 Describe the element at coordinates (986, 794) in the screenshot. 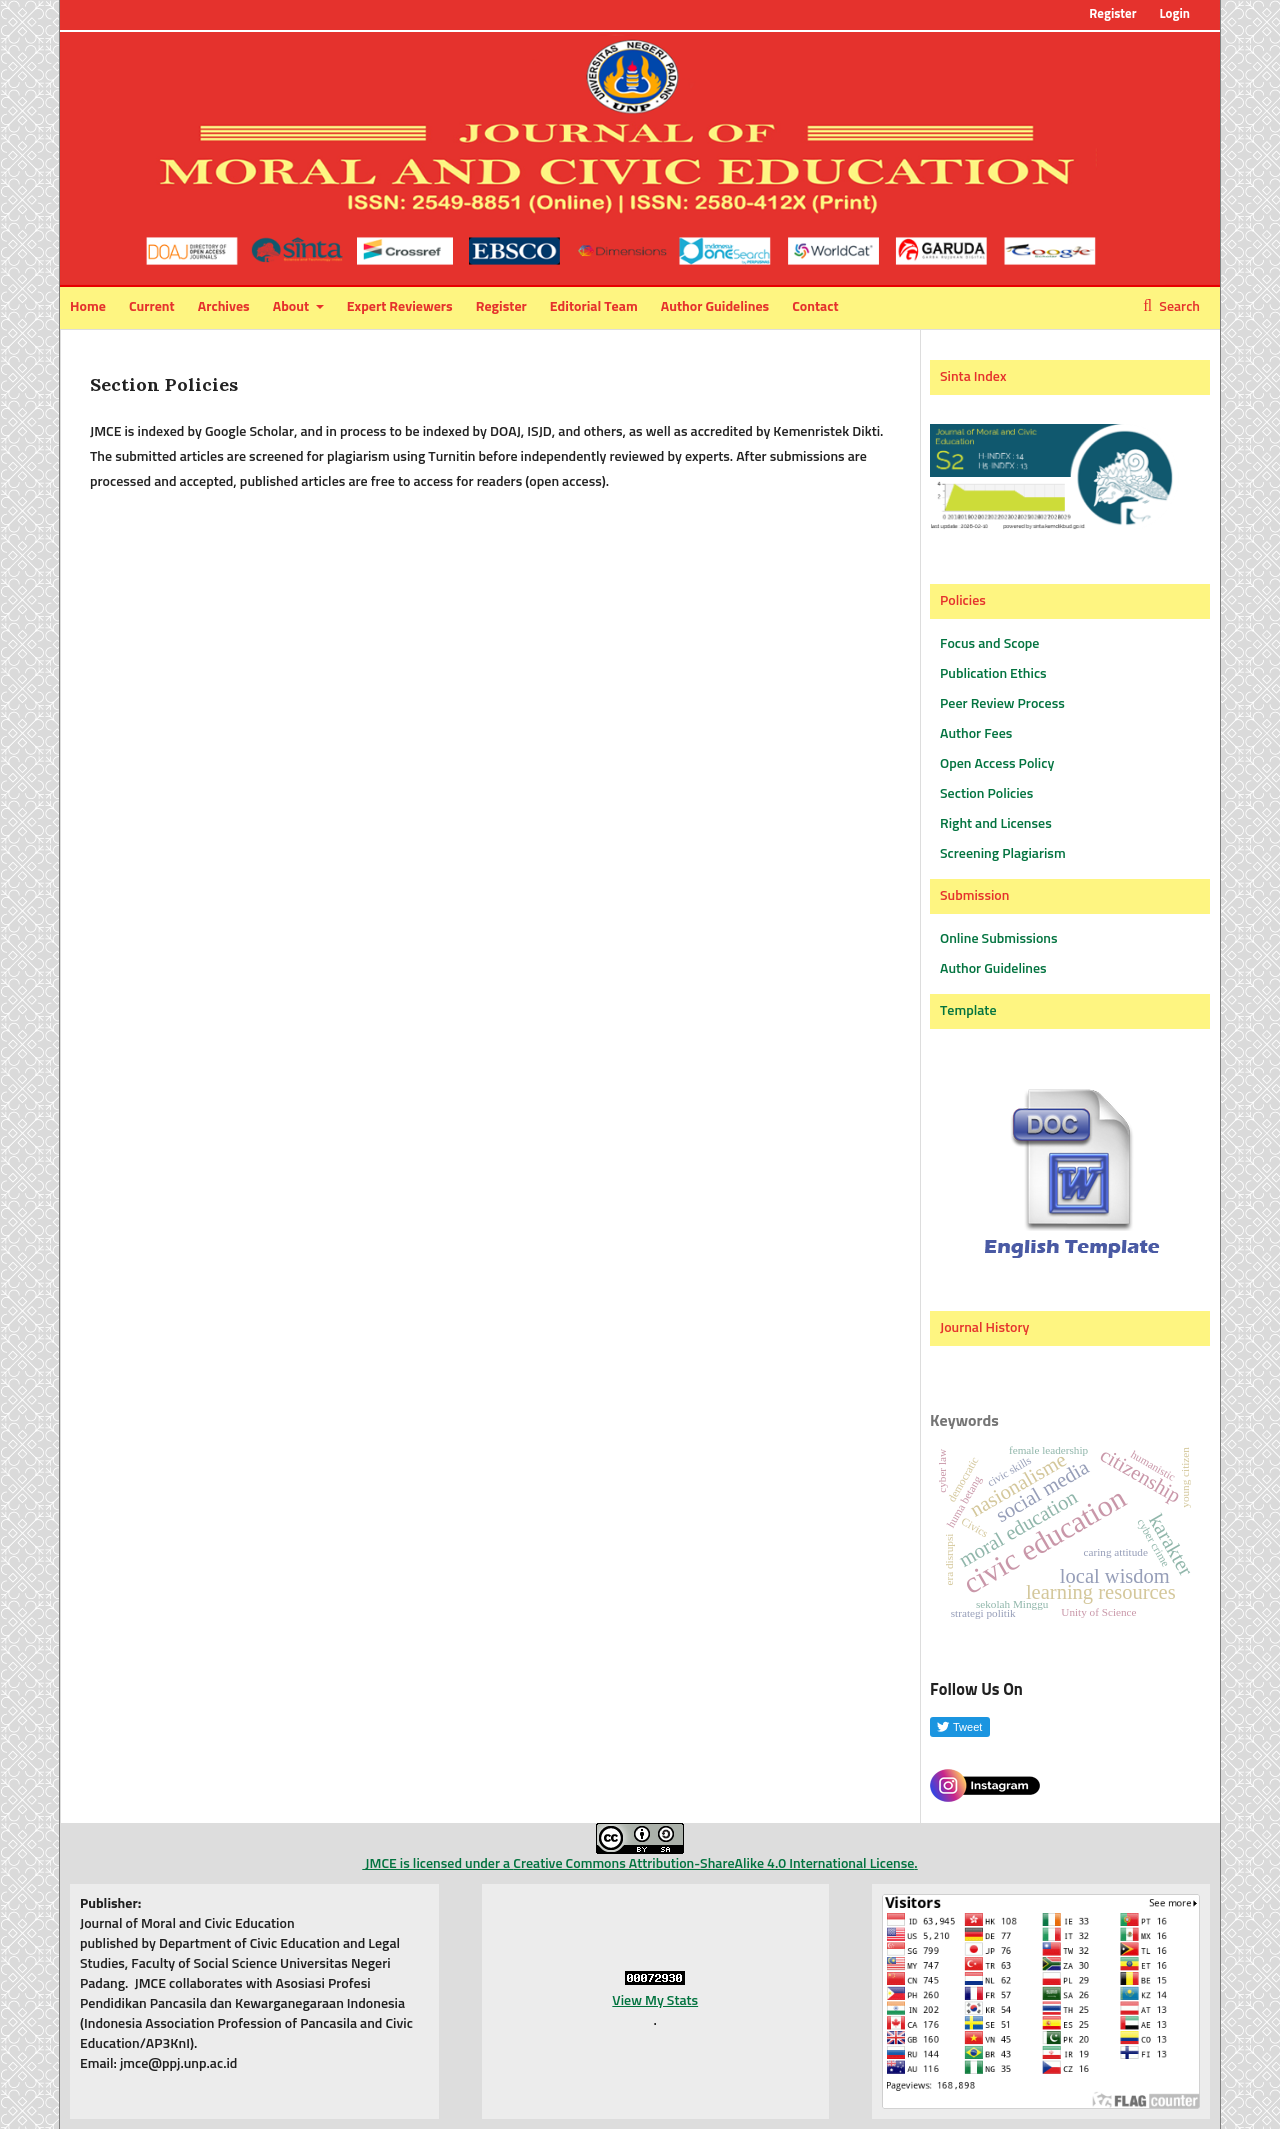

I see `Section Policies` at that location.